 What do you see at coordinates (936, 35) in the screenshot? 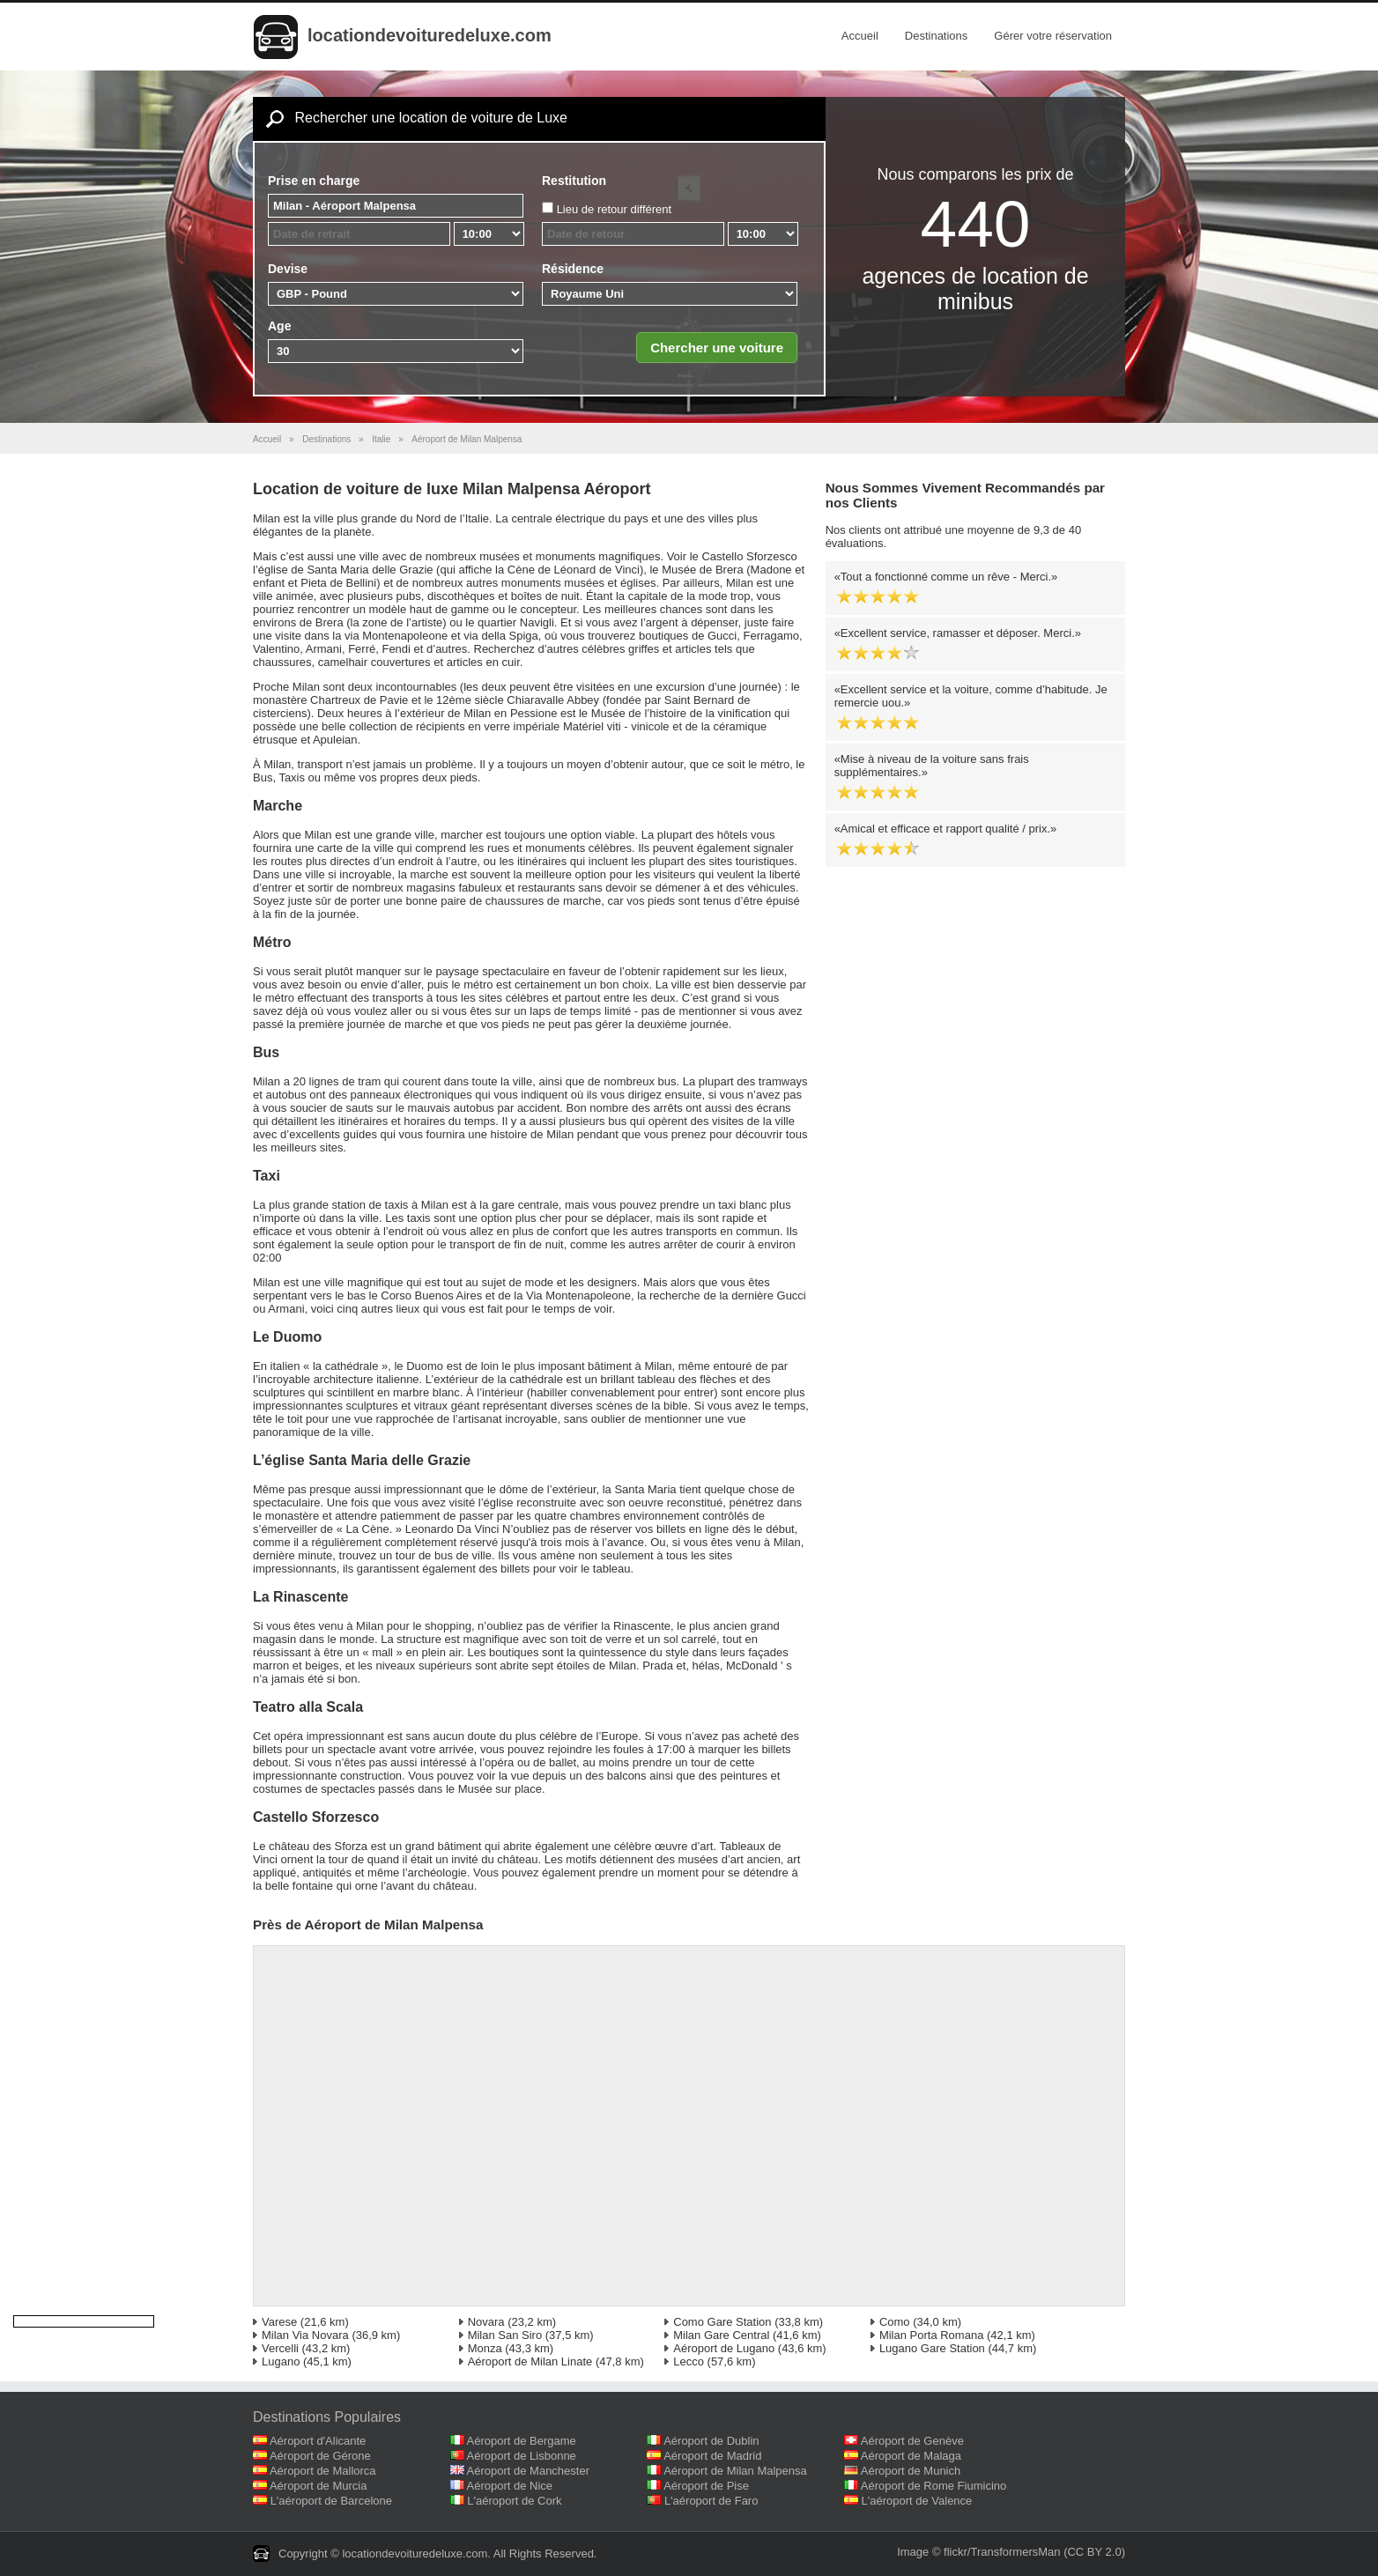
I see `Destinations` at bounding box center [936, 35].